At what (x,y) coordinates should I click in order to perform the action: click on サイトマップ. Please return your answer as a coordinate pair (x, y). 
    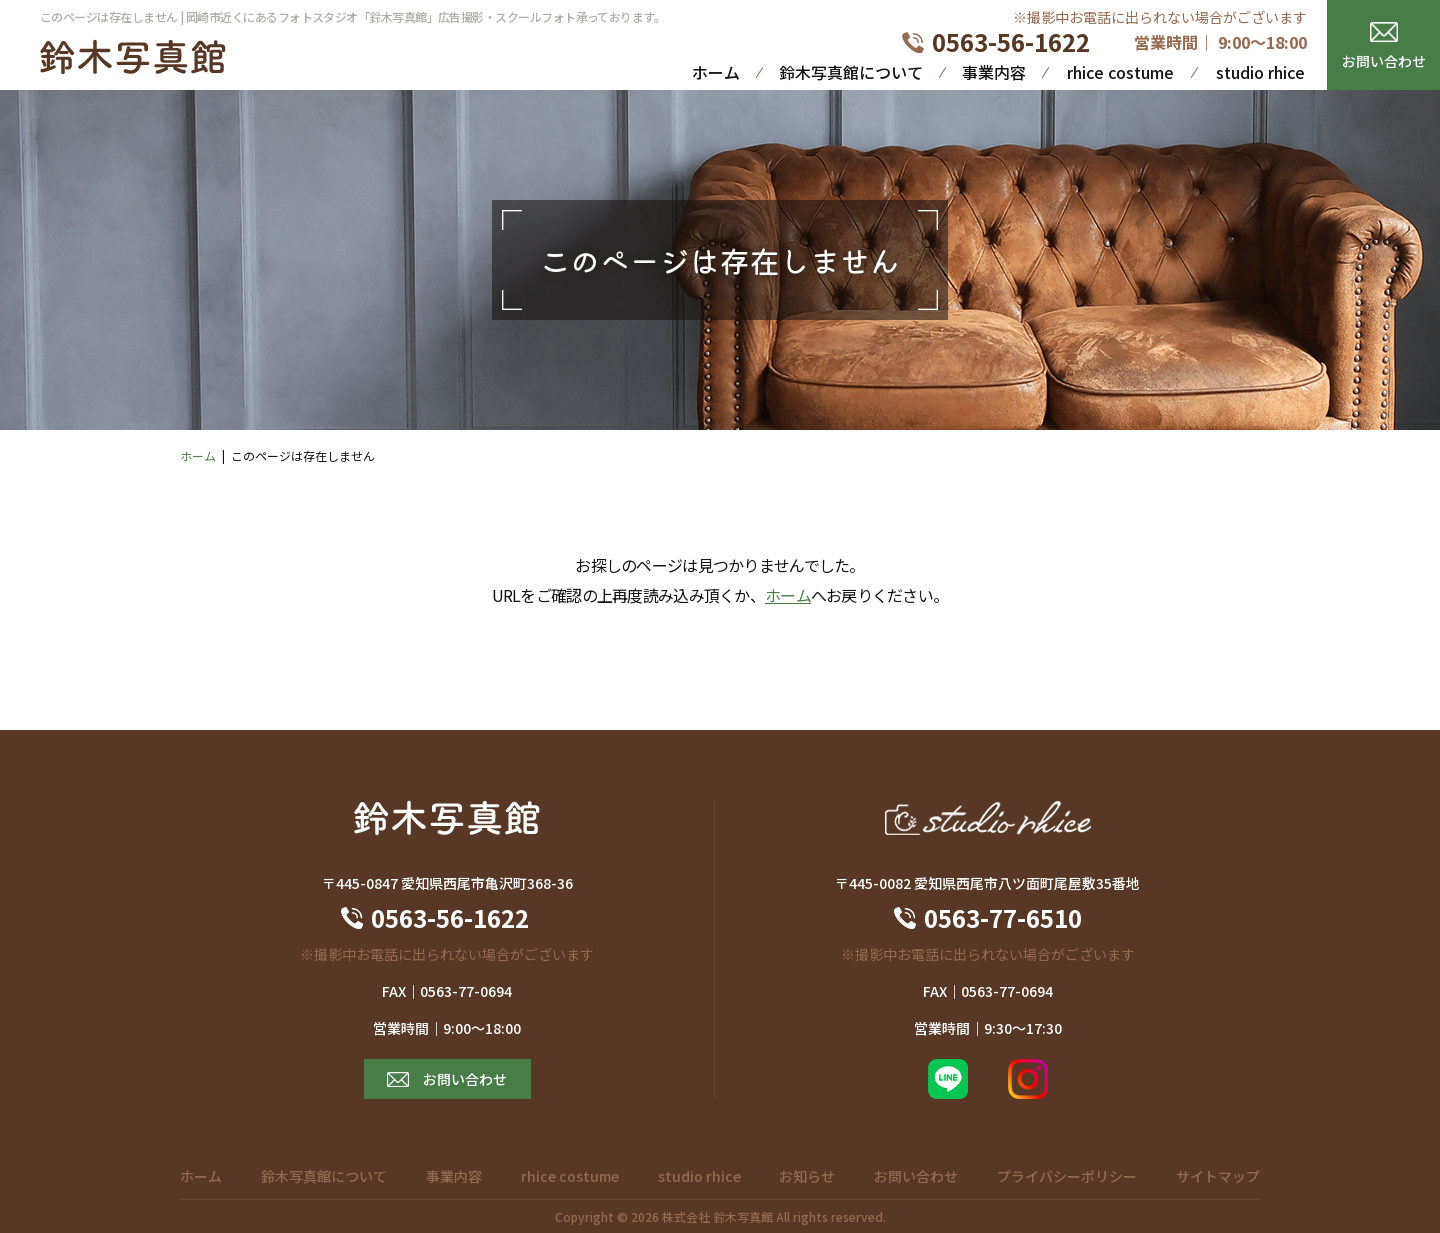
    Looking at the image, I should click on (1218, 1176).